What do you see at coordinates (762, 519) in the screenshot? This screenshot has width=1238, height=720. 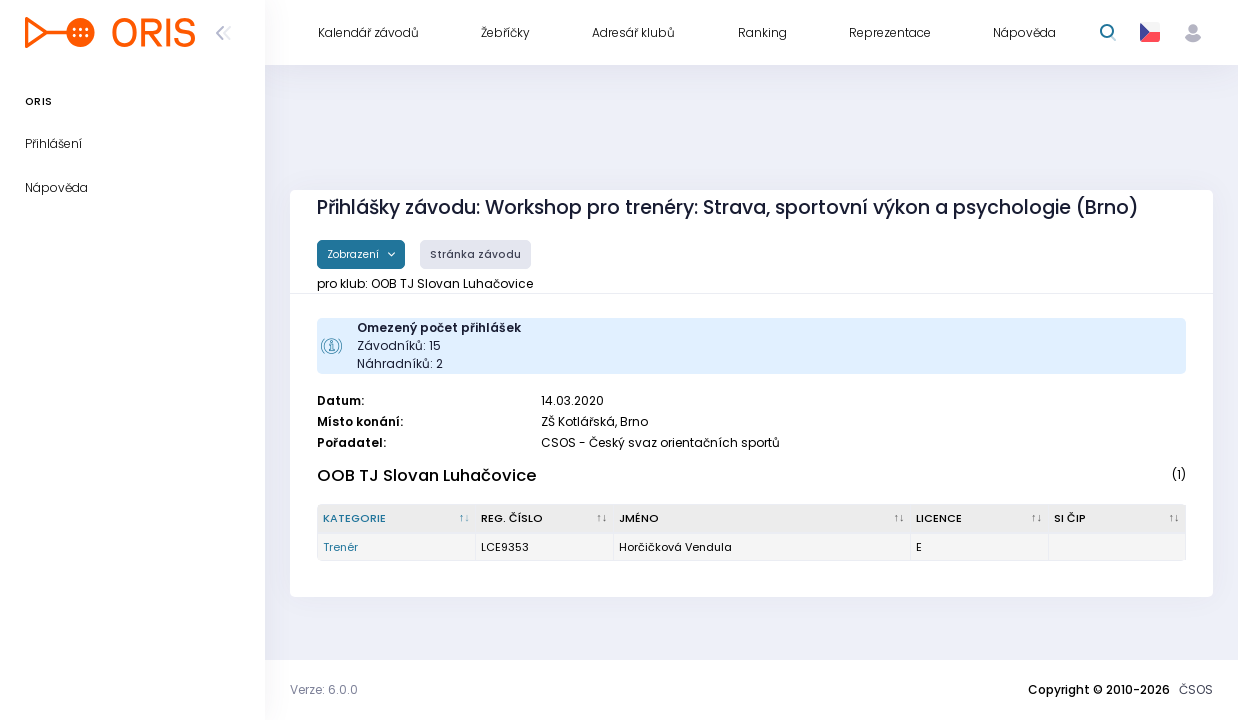 I see `[Jméno : kliknout pro setřídění vzestupně]` at bounding box center [762, 519].